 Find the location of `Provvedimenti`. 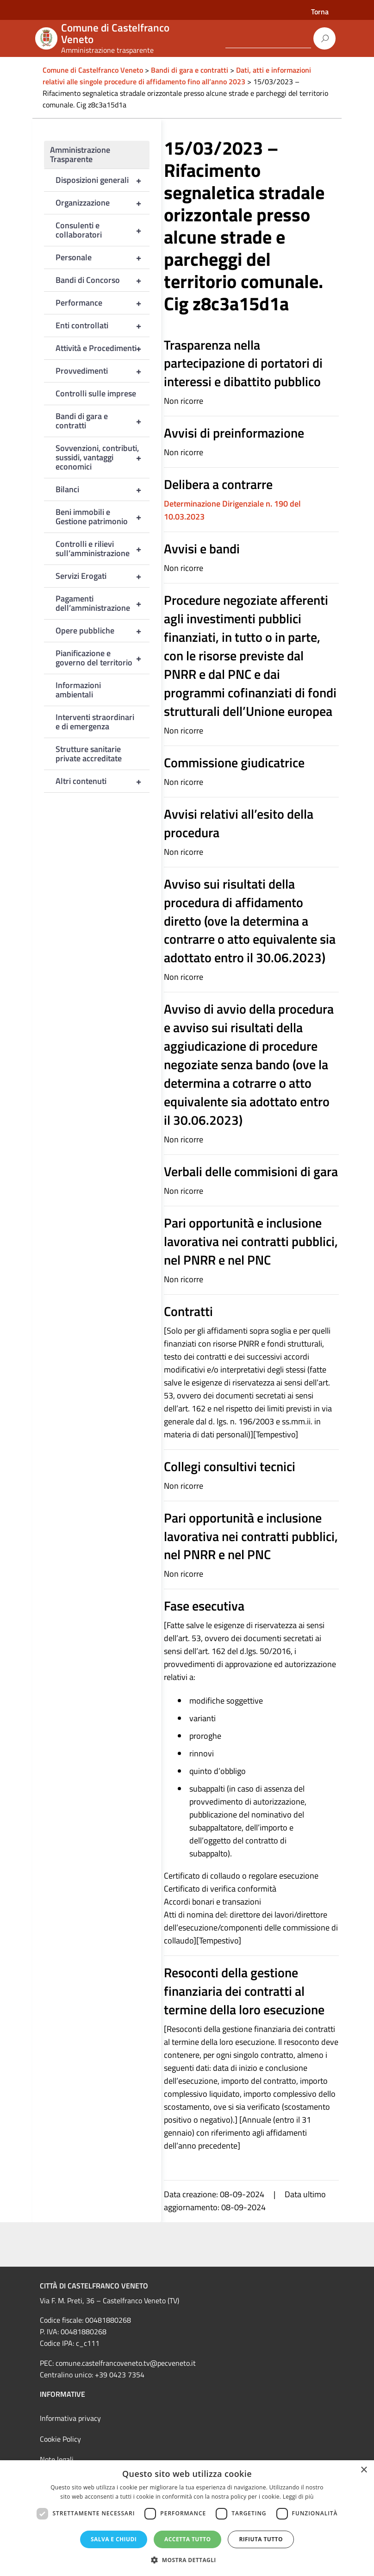

Provvedimenti is located at coordinates (103, 371).